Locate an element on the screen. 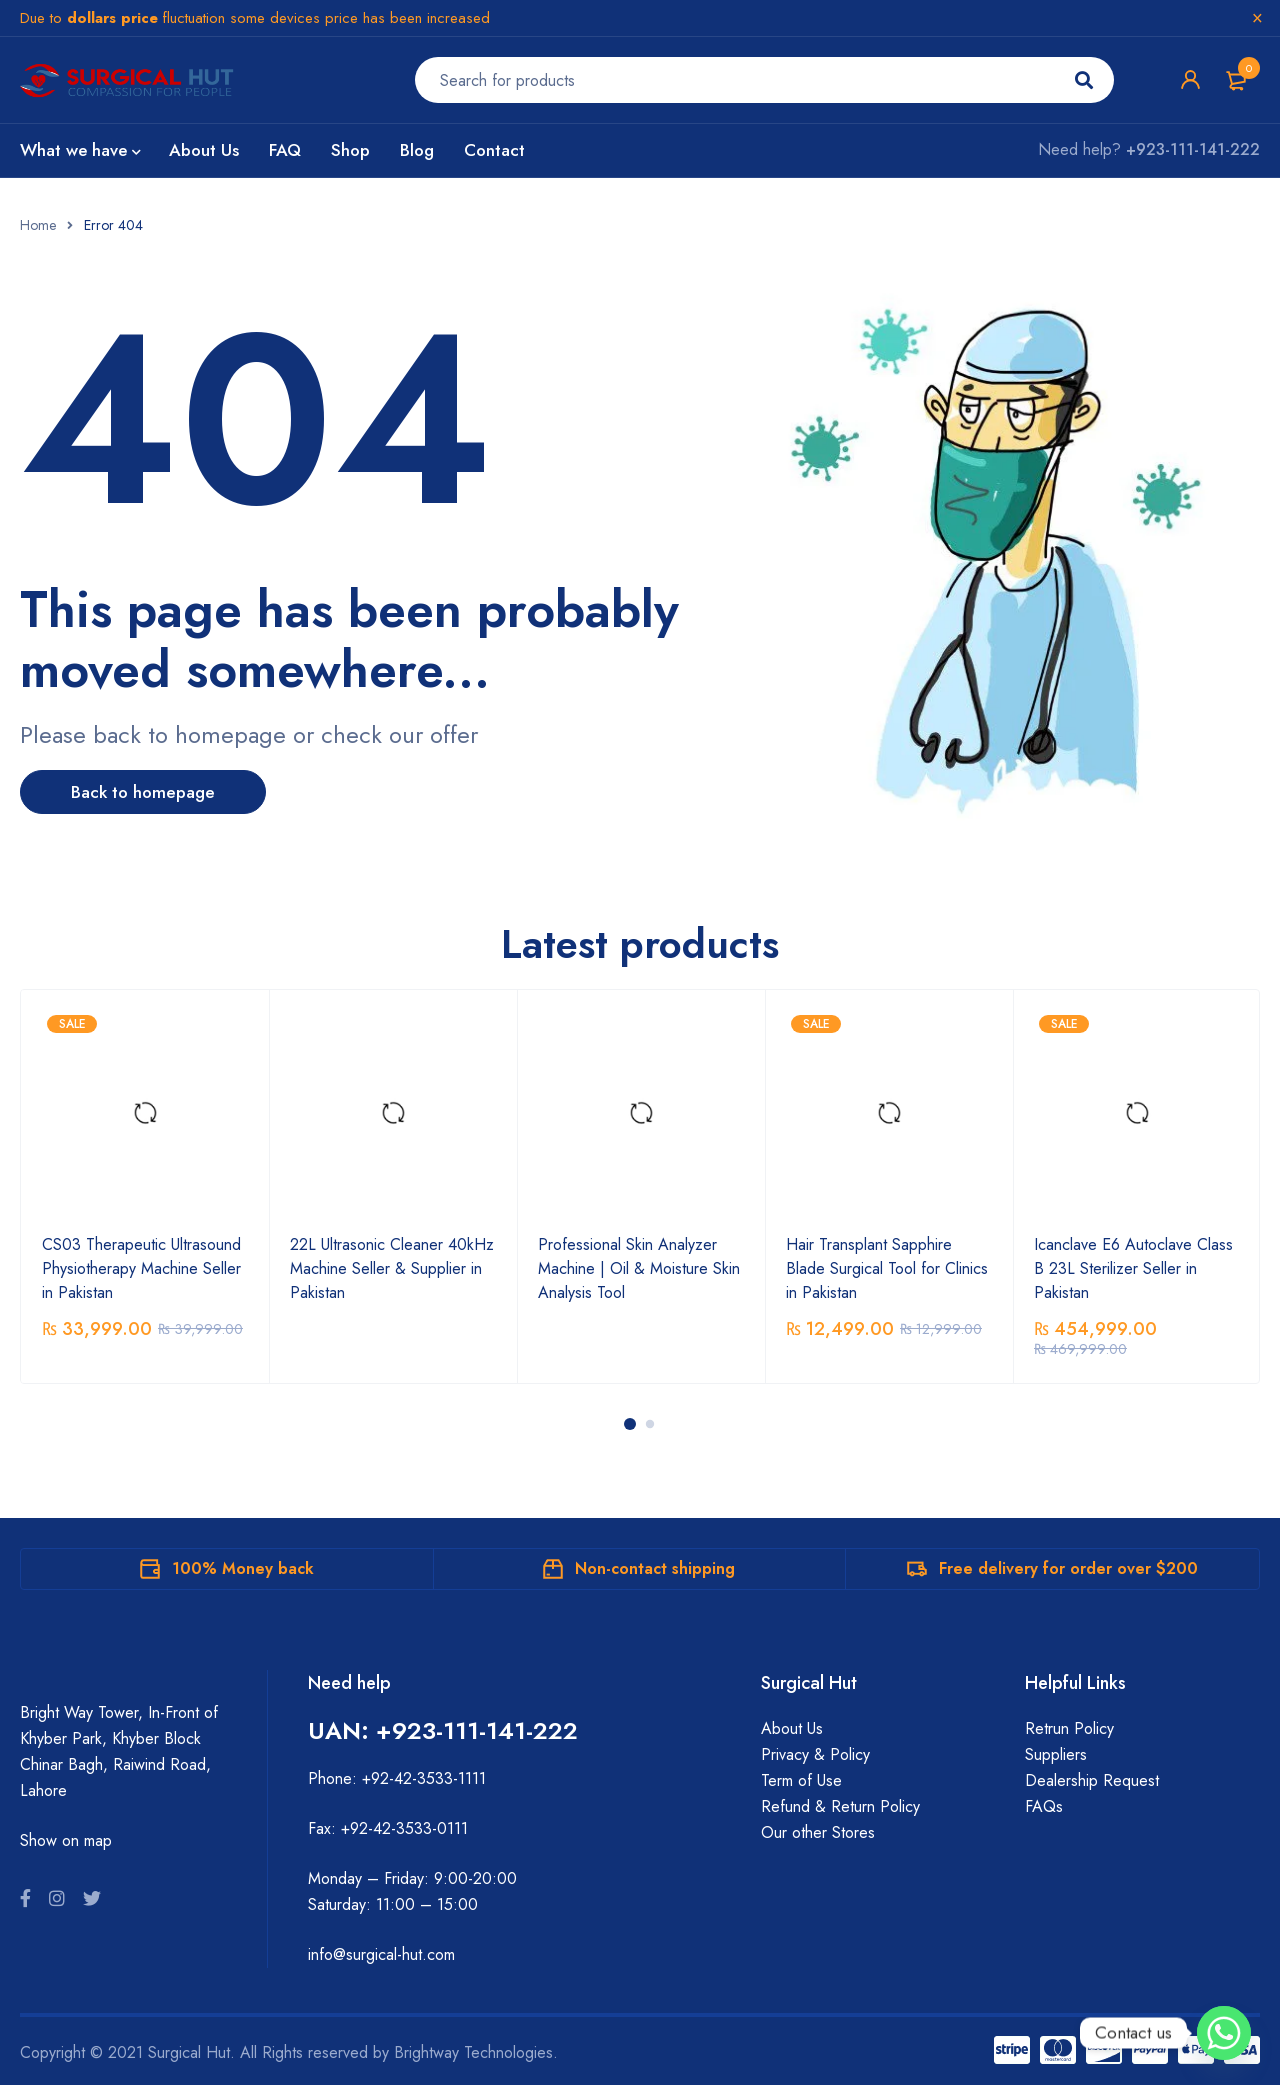 The width and height of the screenshot is (1280, 2085). Home is located at coordinates (38, 225).